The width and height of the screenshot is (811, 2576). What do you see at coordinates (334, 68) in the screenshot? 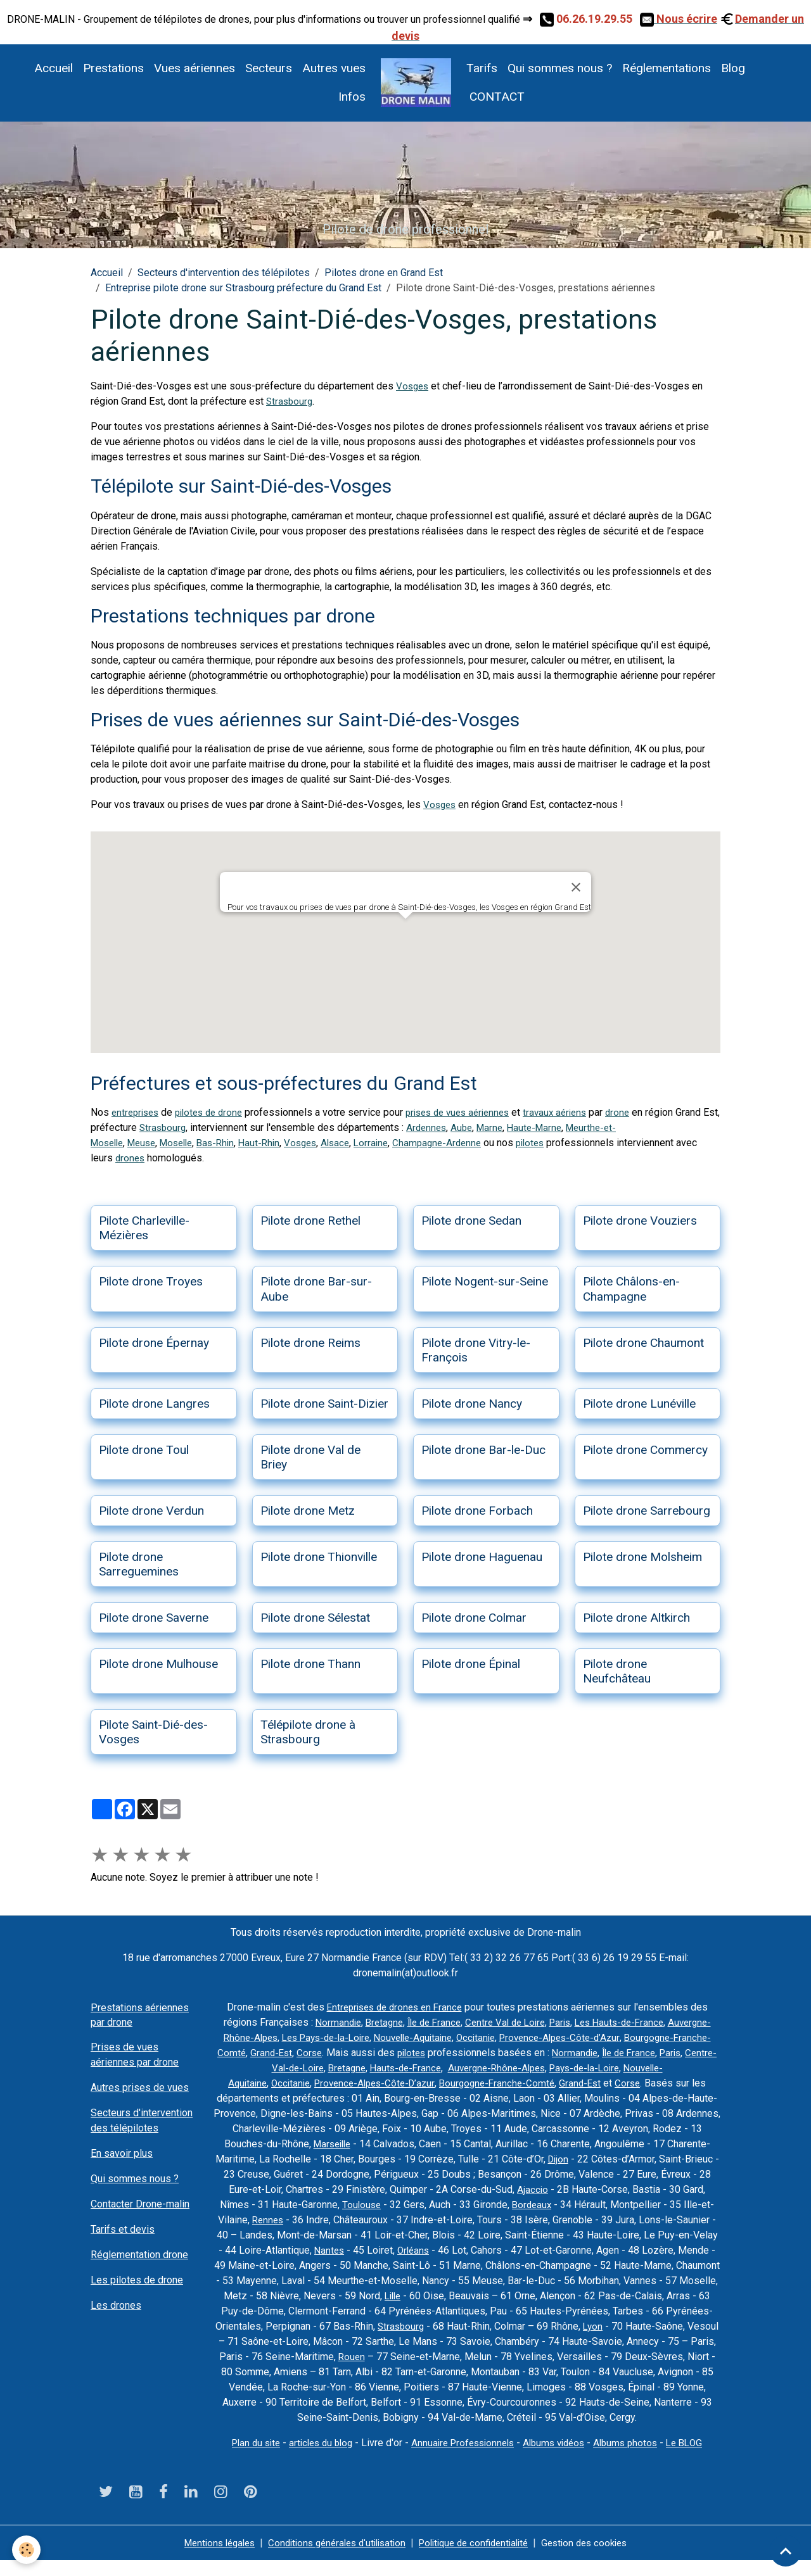
I see `Autres vues` at bounding box center [334, 68].